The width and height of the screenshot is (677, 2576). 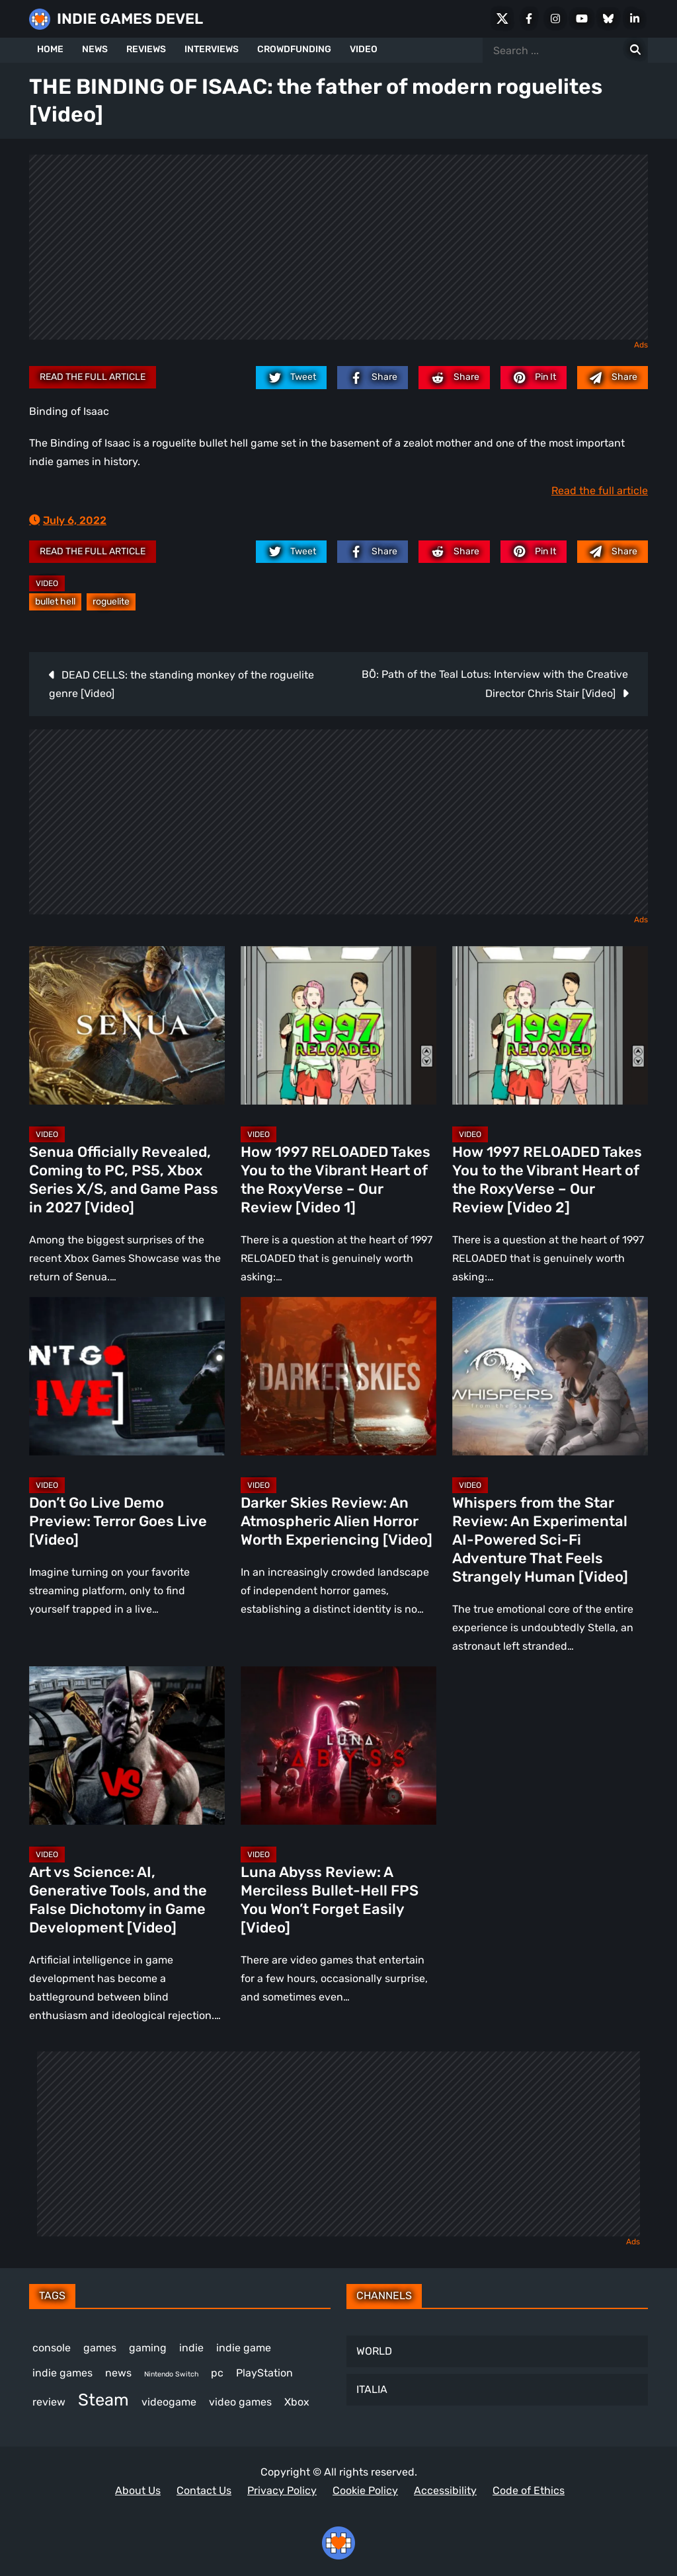 What do you see at coordinates (364, 49) in the screenshot?
I see `VIDEO` at bounding box center [364, 49].